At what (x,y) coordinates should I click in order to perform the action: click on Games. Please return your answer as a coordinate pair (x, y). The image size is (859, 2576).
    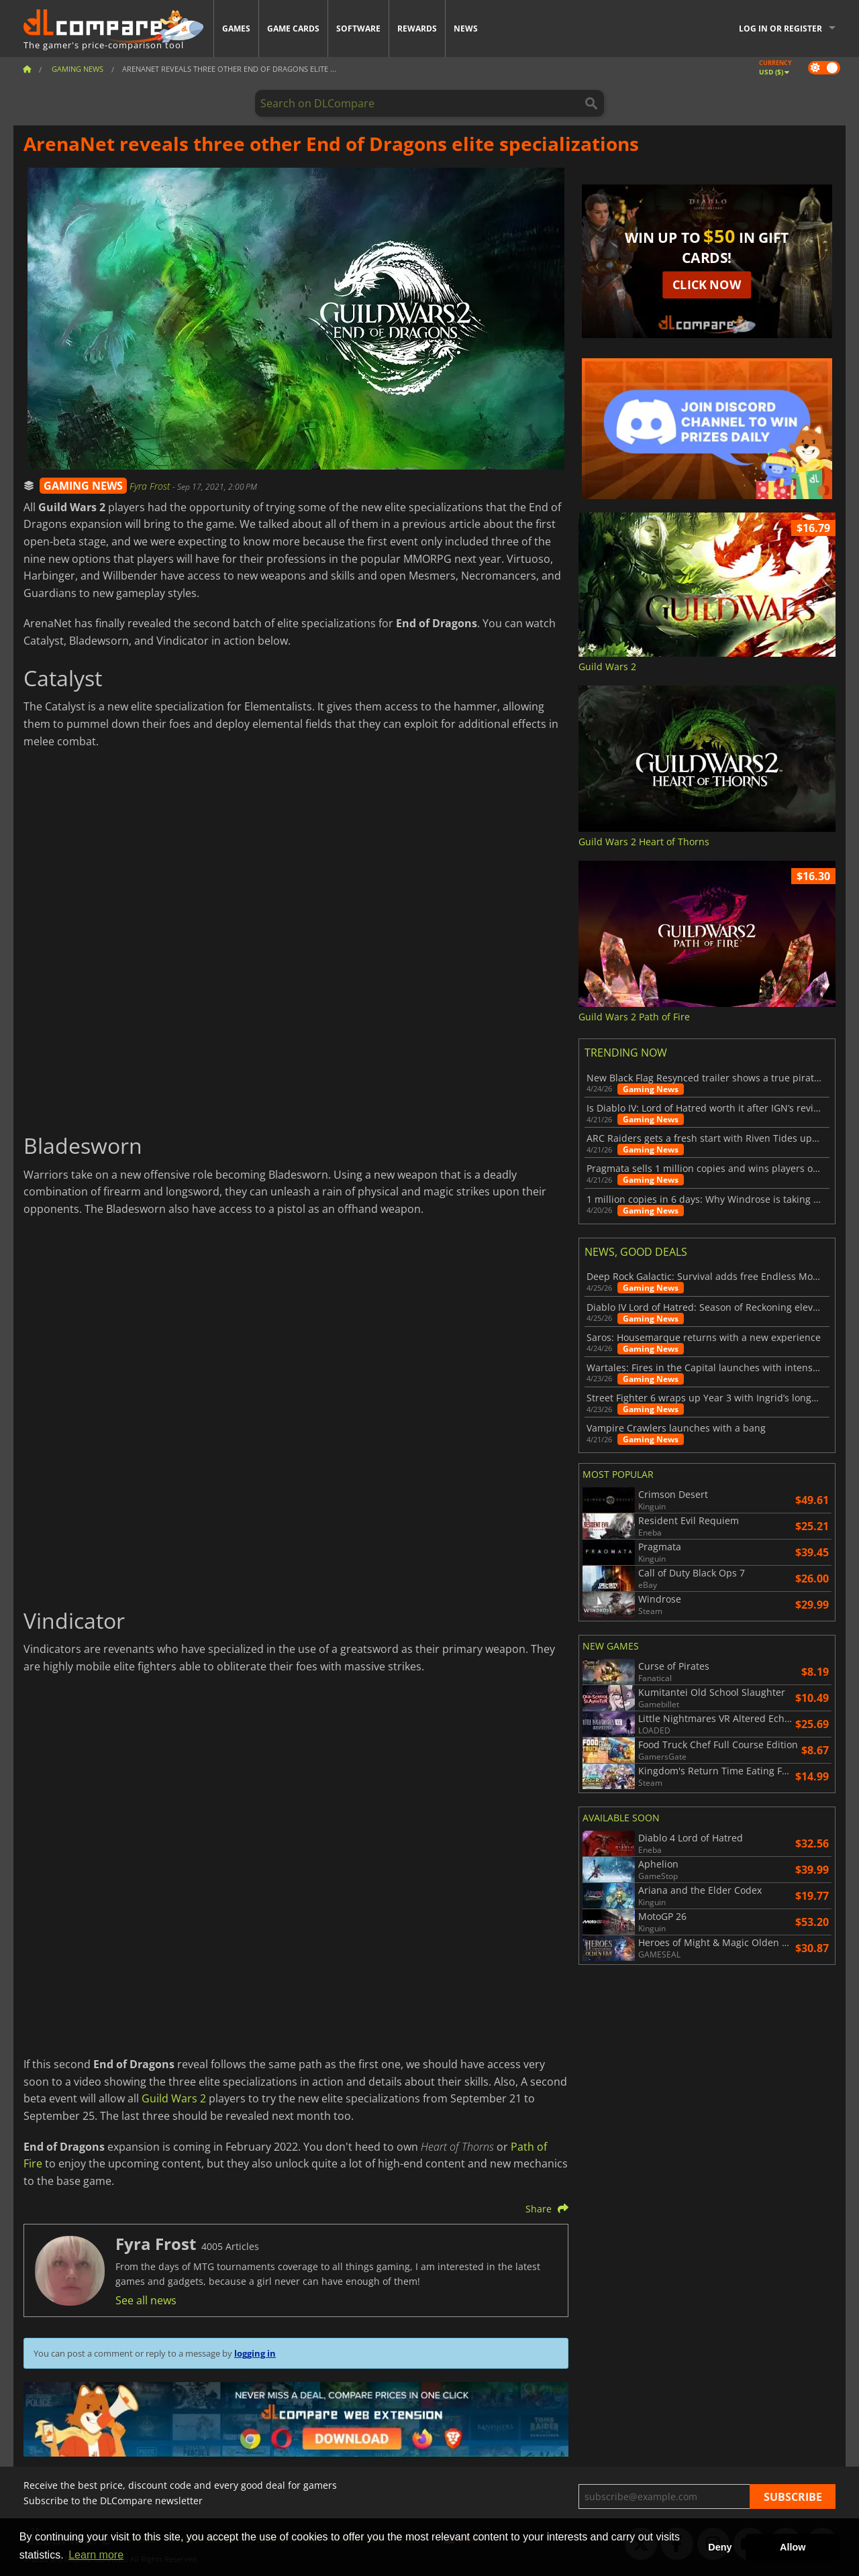
    Looking at the image, I should click on (236, 28).